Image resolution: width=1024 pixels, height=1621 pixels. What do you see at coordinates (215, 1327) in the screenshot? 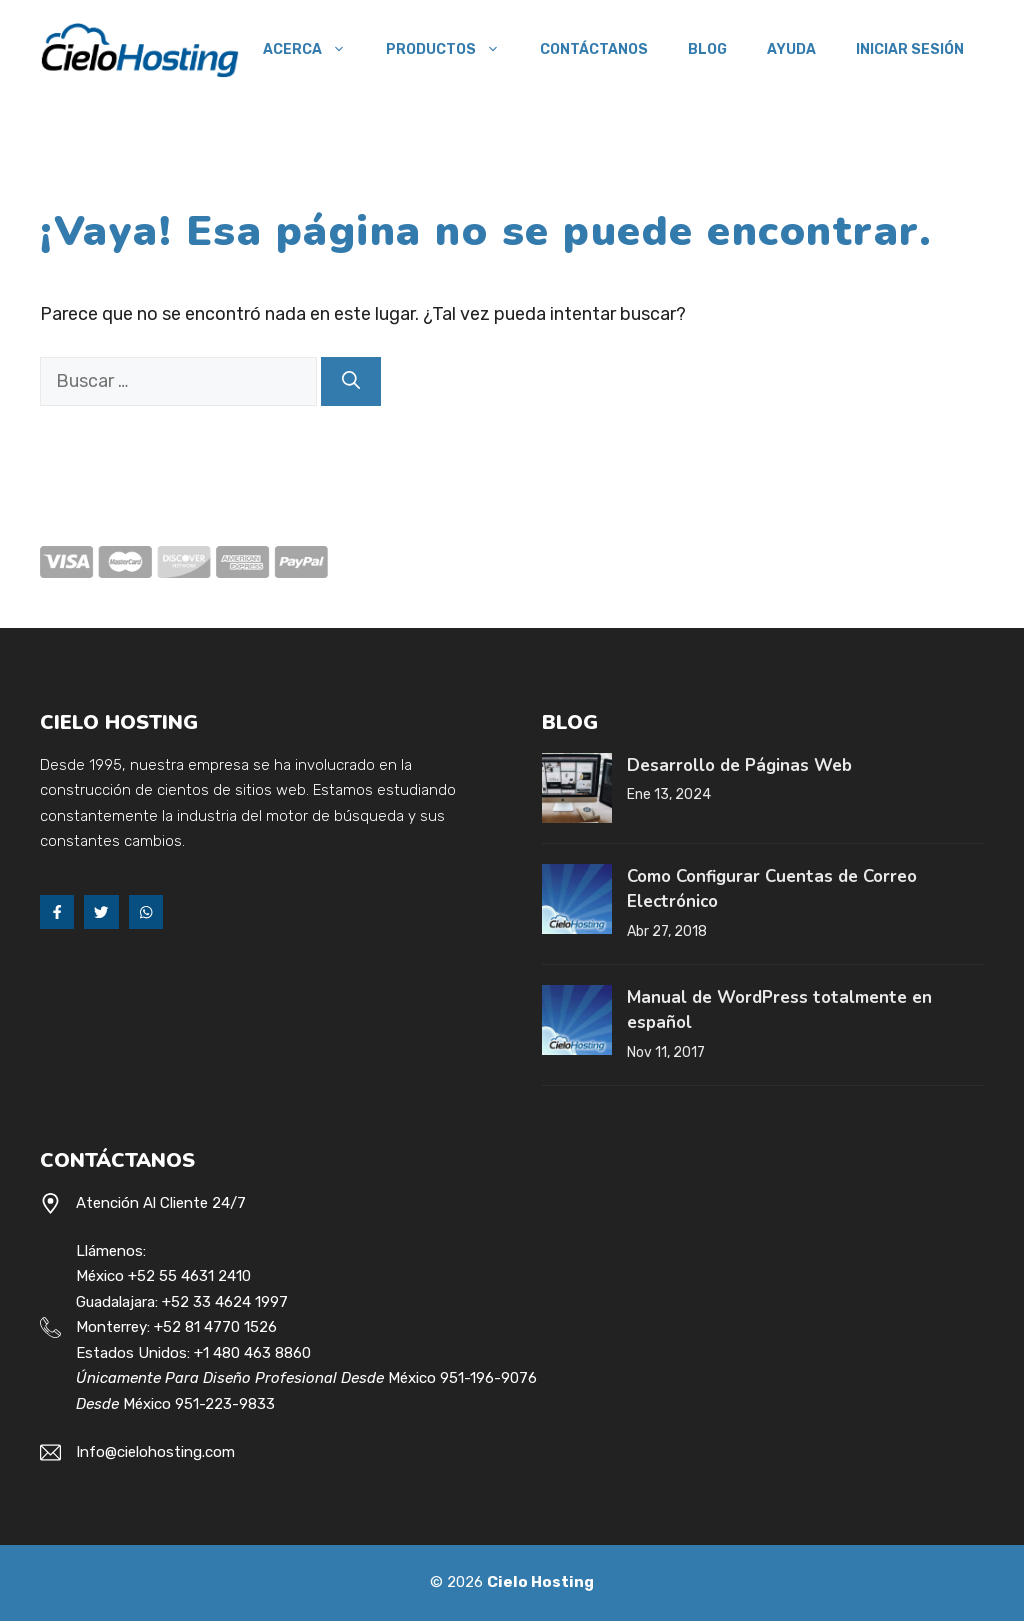
I see `+52 81 4770 1526` at bounding box center [215, 1327].